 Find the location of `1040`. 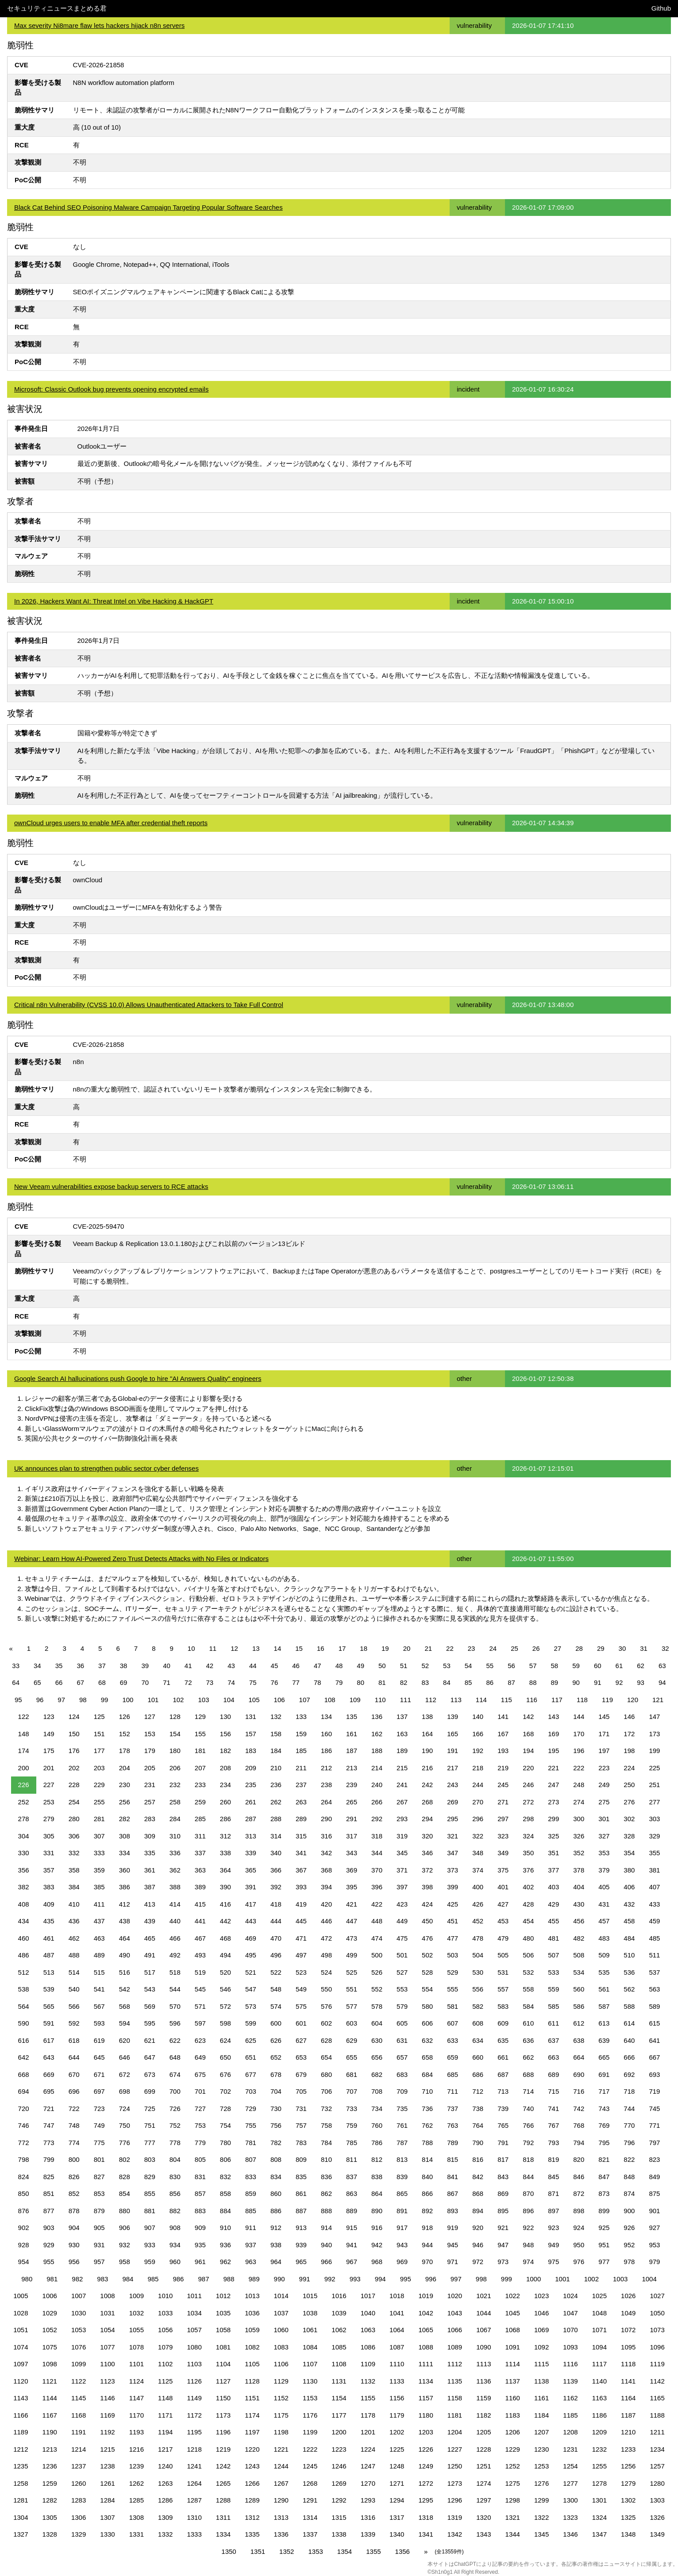

1040 is located at coordinates (368, 2313).